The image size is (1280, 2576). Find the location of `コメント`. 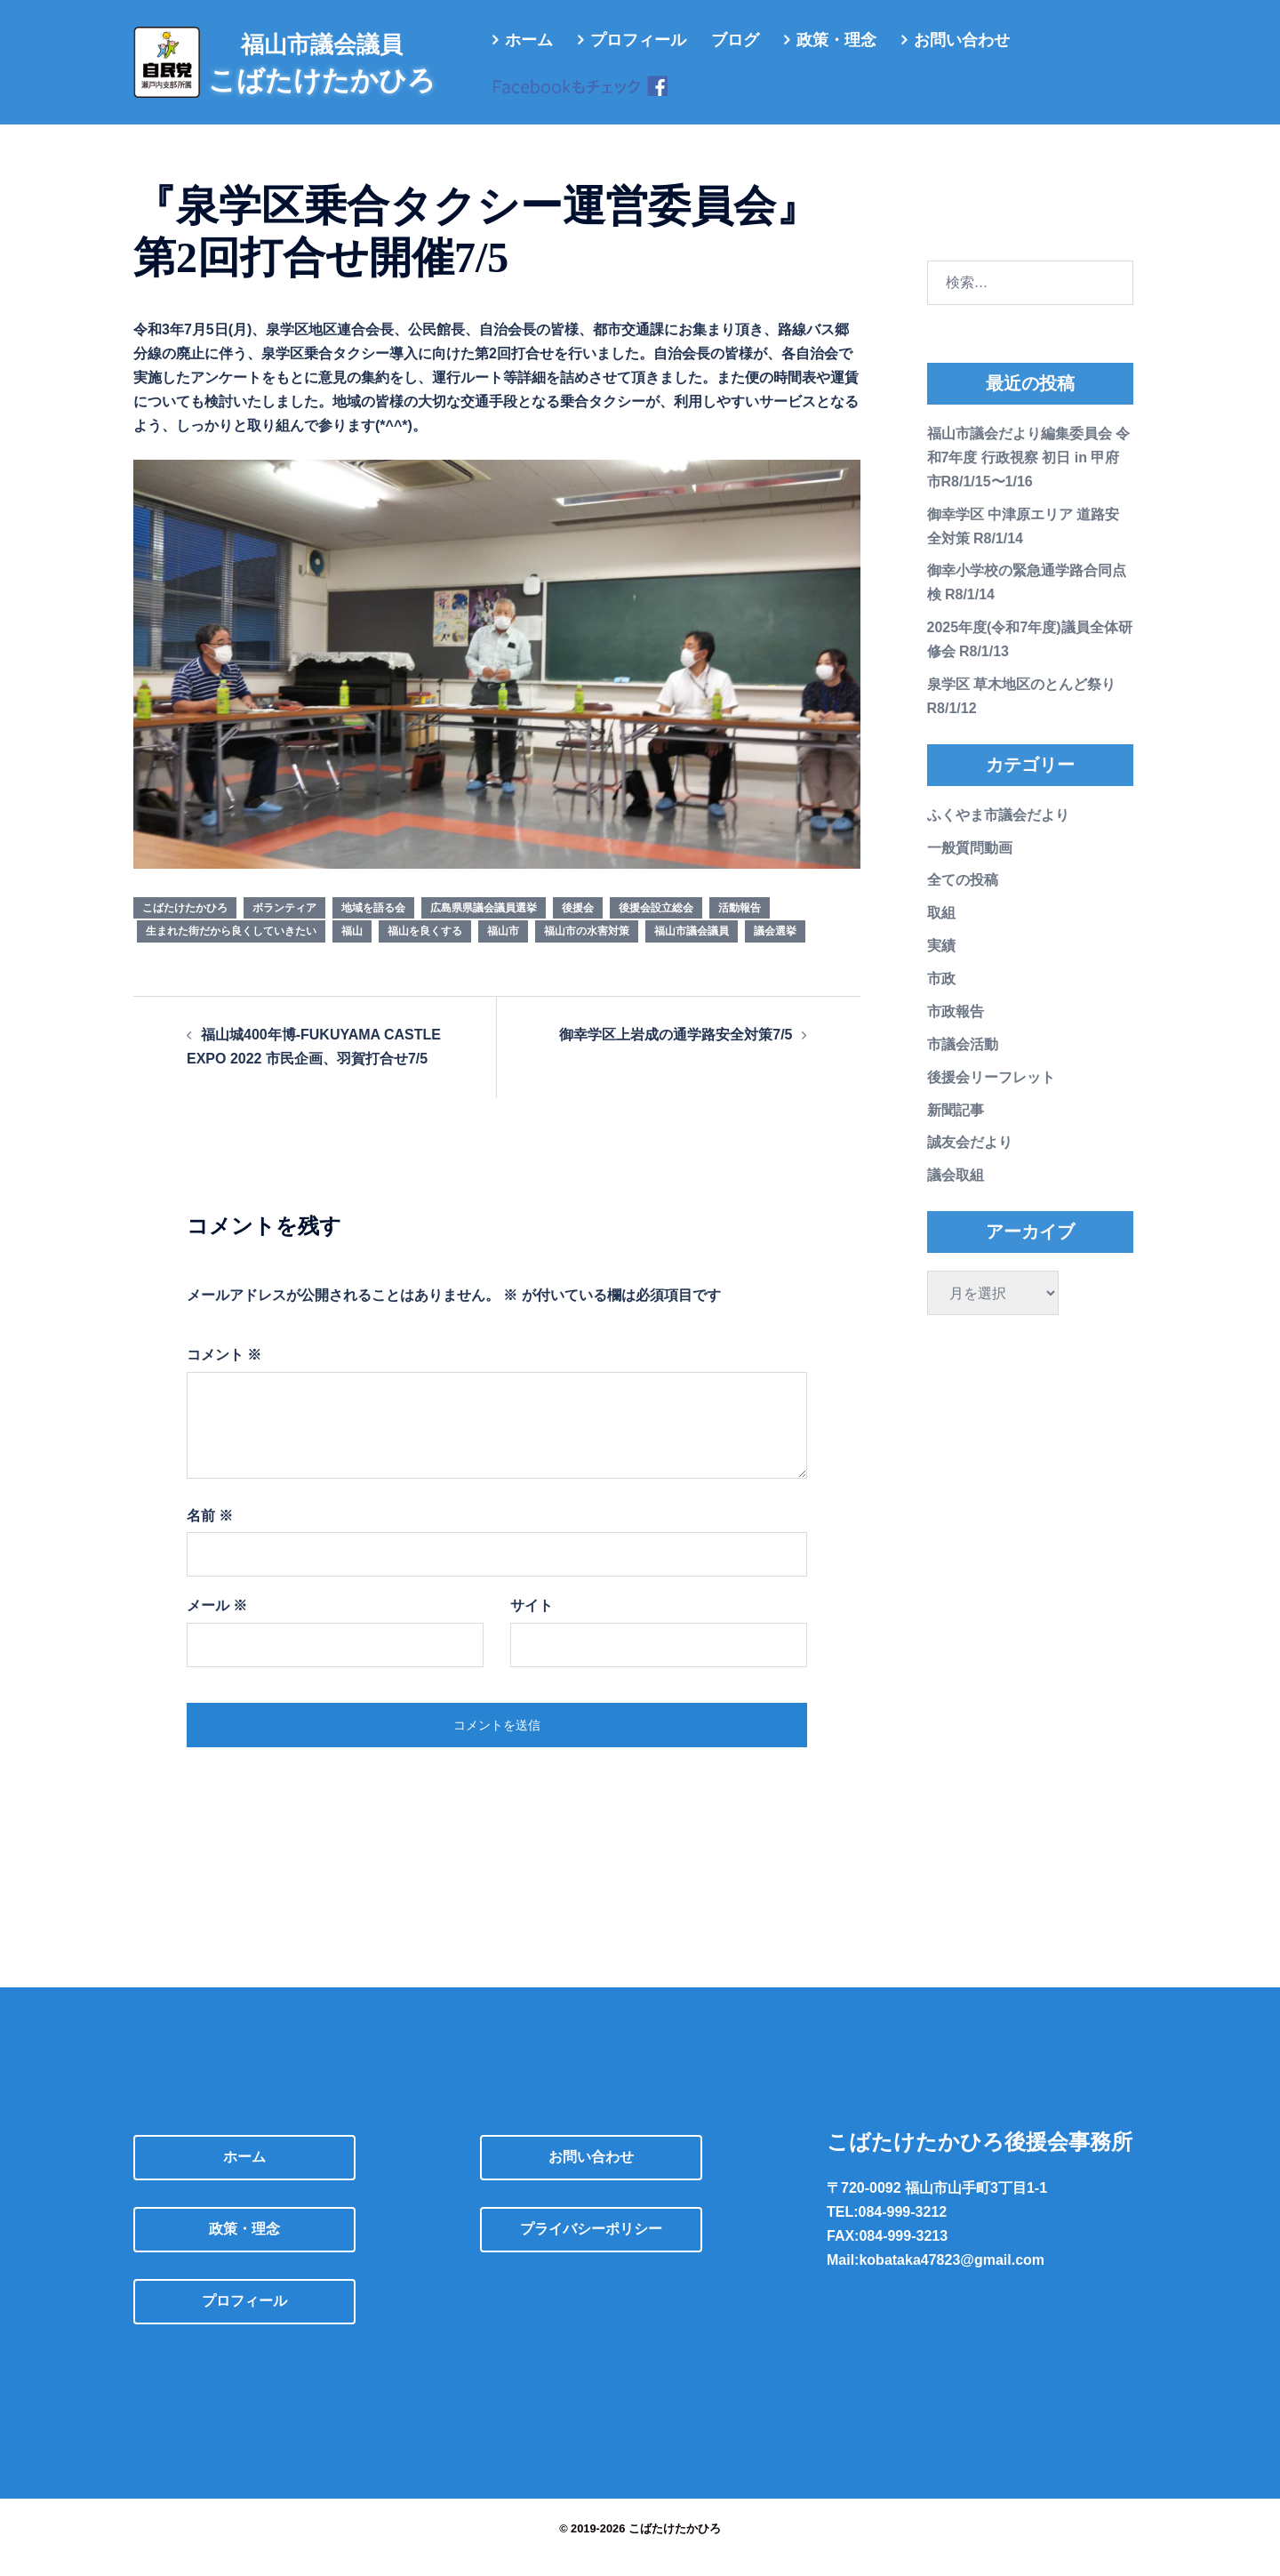

コメント is located at coordinates (224, 1372).